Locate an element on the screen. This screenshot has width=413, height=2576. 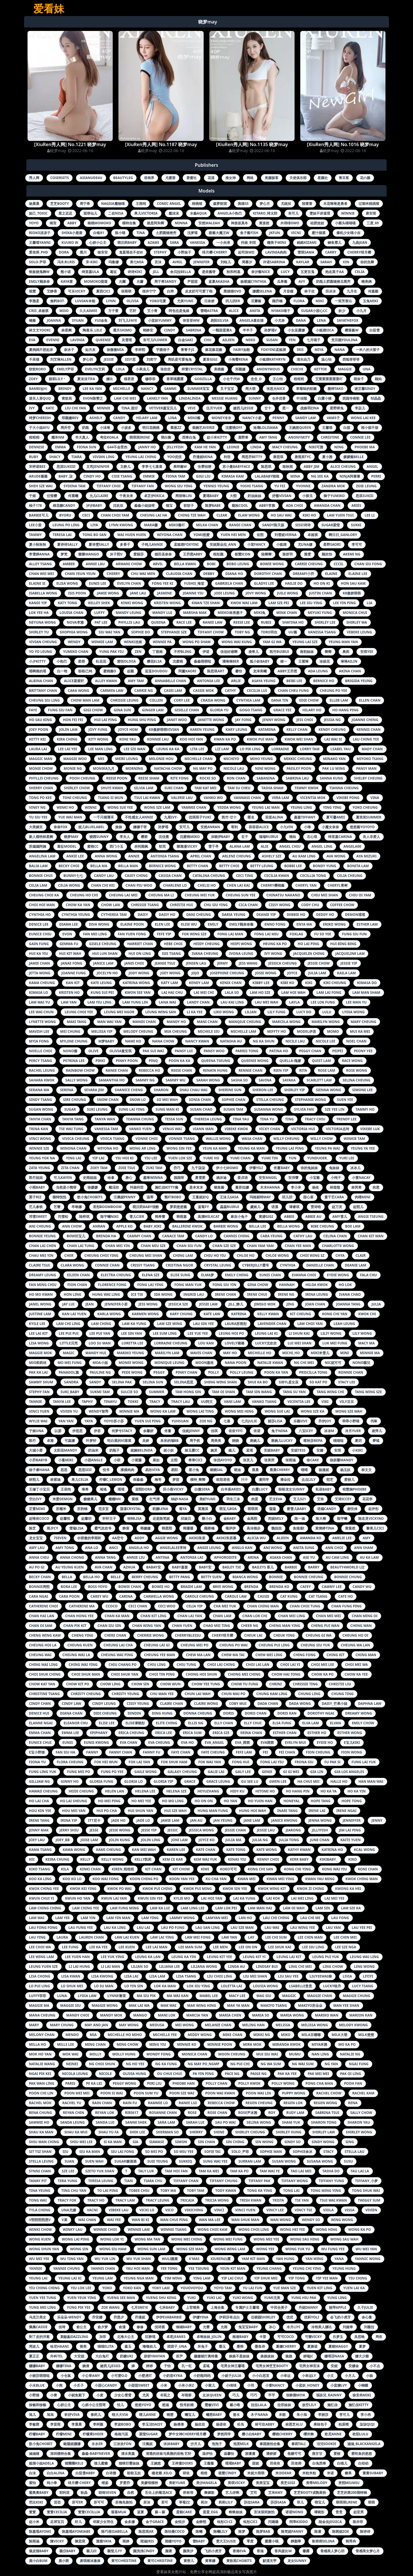
言沫深圳旅拍 is located at coordinates (264, 2512).